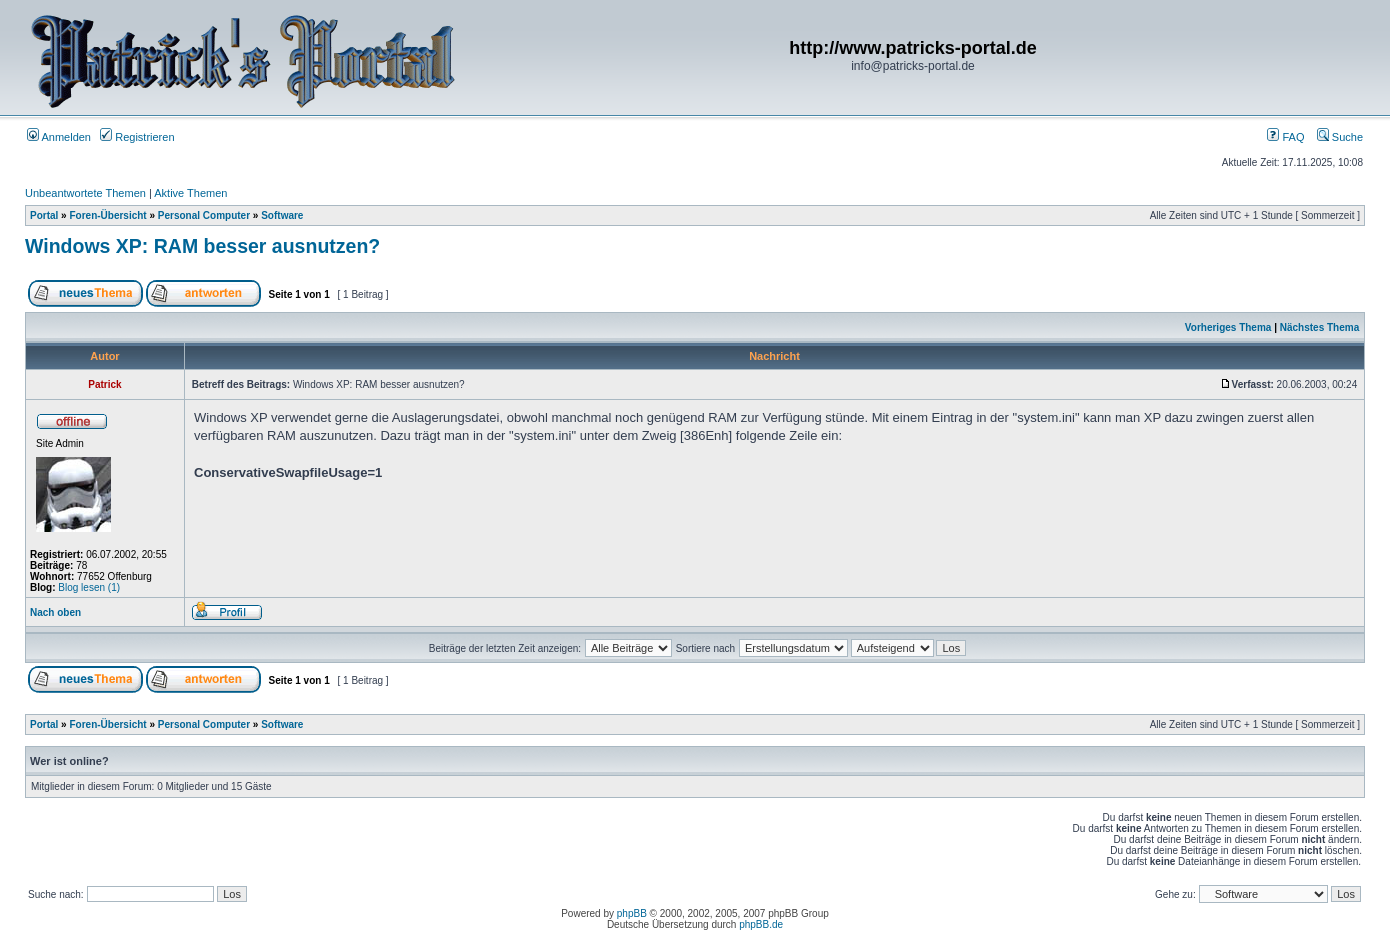 The width and height of the screenshot is (1390, 930). I want to click on Anmelden, so click(59, 137).